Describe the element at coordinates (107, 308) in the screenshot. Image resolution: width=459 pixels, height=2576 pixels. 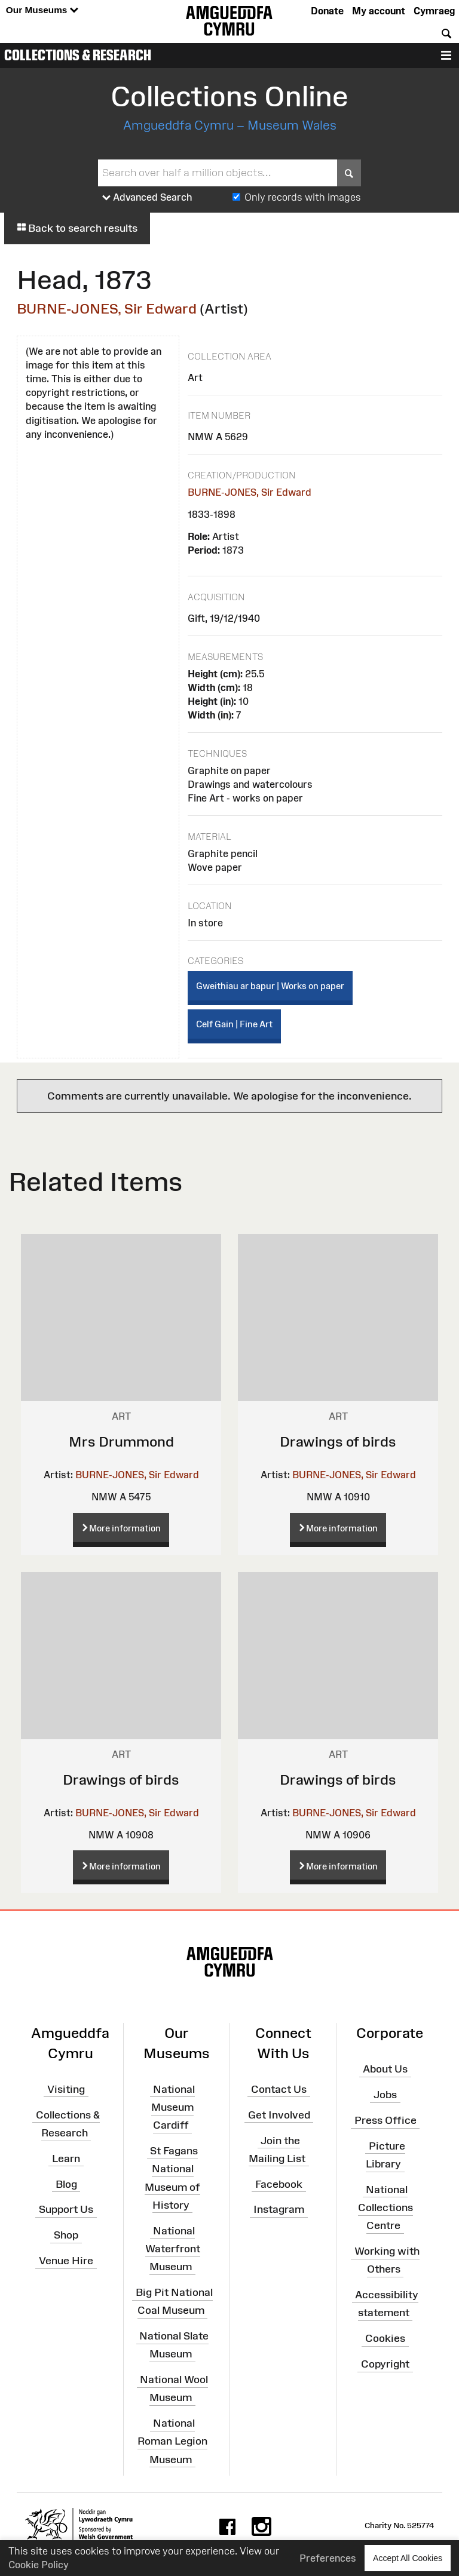
I see `BURNE-JONES, Sir Edward` at that location.